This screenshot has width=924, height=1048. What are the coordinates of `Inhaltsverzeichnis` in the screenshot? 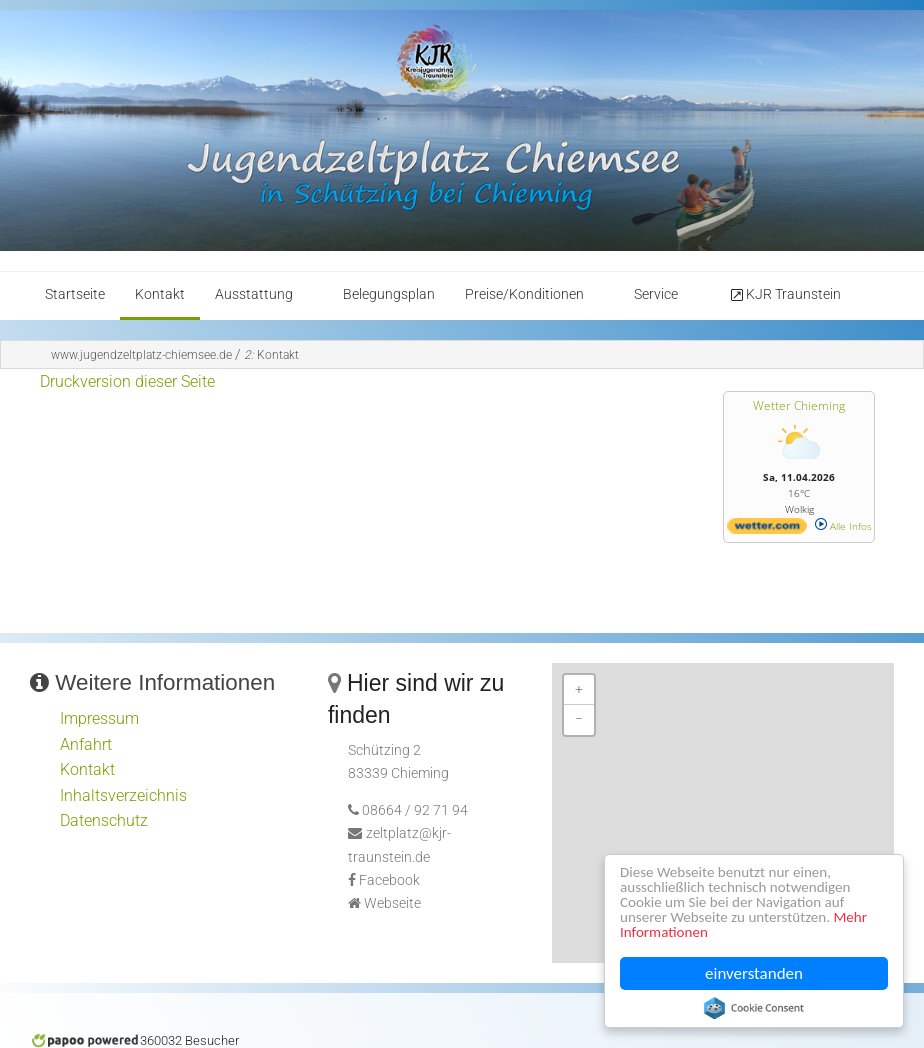 It's located at (123, 795).